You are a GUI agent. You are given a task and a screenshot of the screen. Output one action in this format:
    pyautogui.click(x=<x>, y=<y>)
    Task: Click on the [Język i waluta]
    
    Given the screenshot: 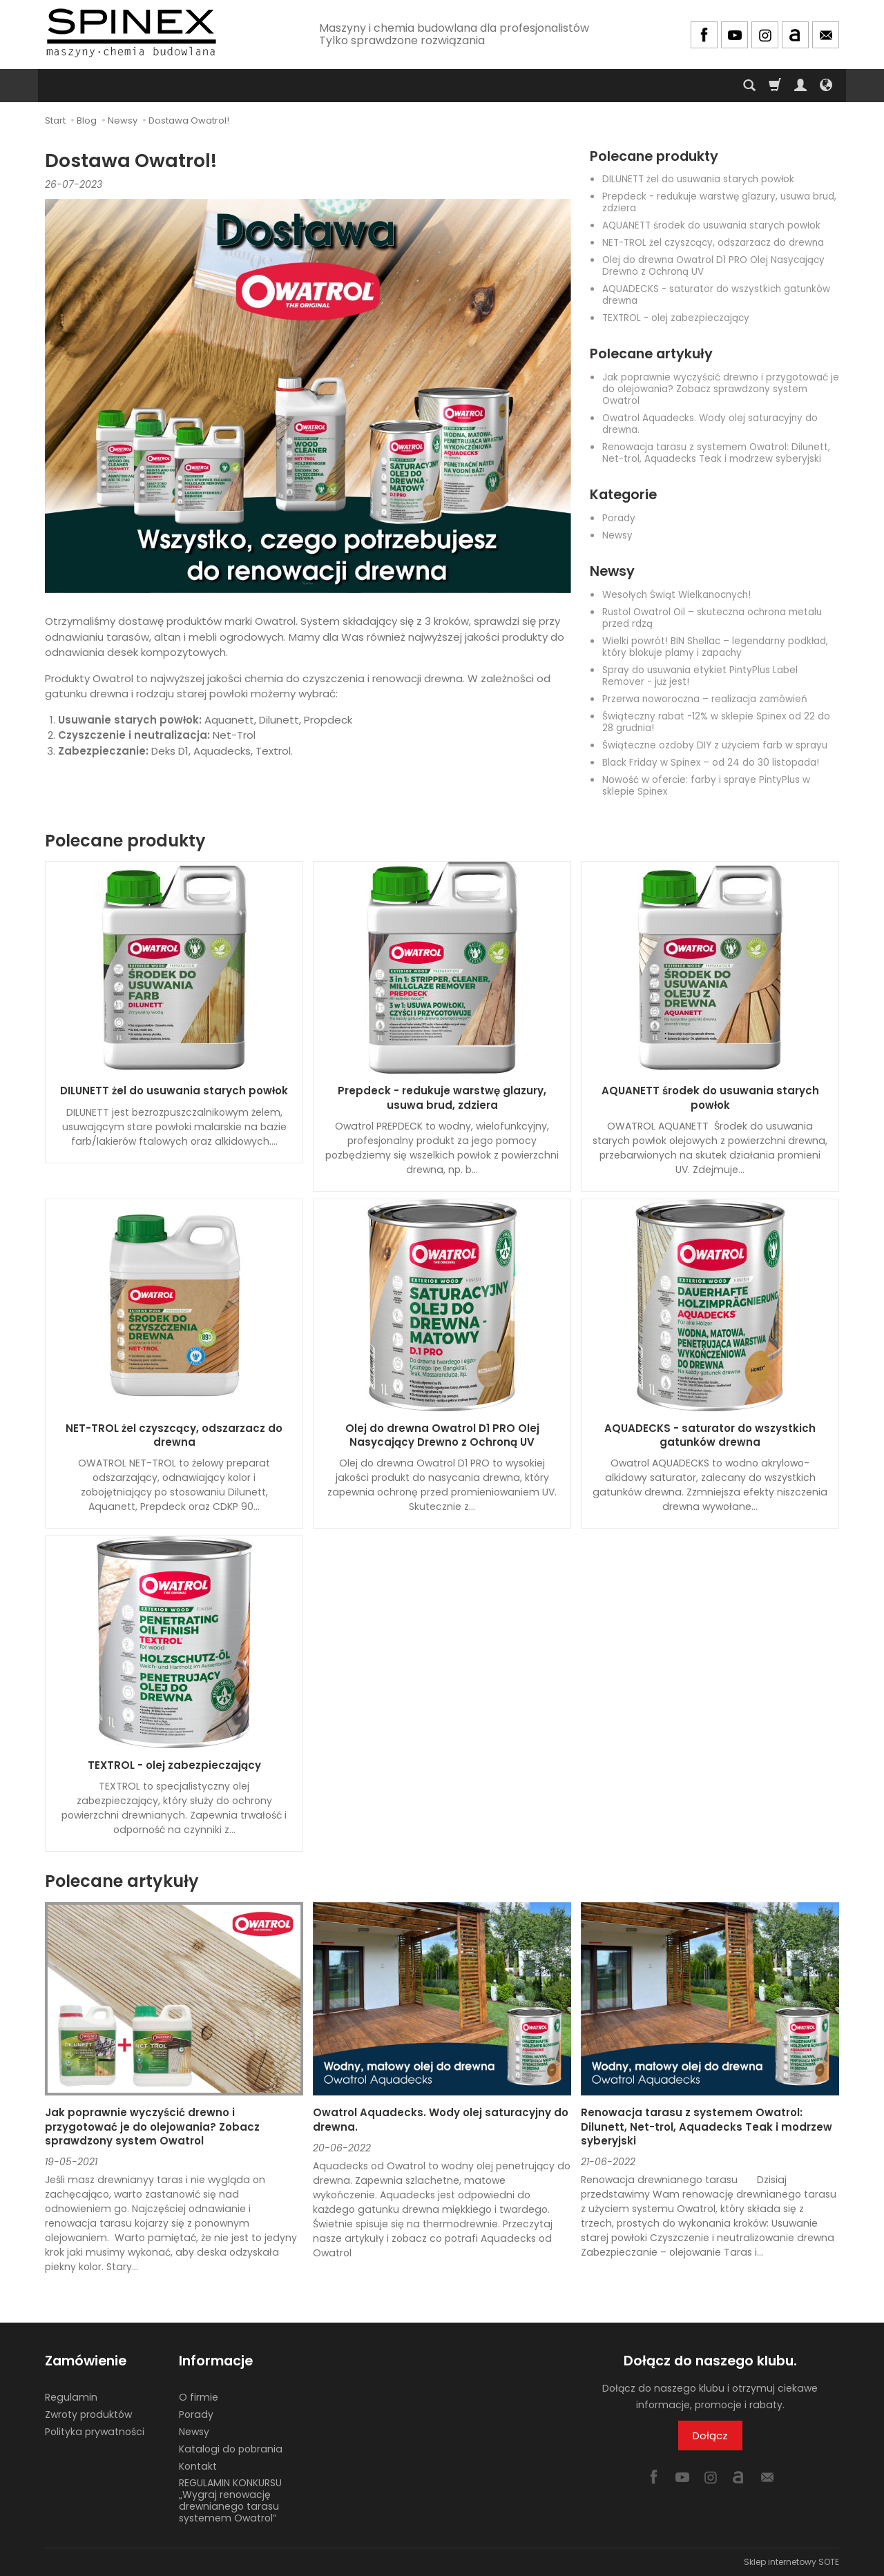 What is the action you would take?
    pyautogui.click(x=826, y=85)
    